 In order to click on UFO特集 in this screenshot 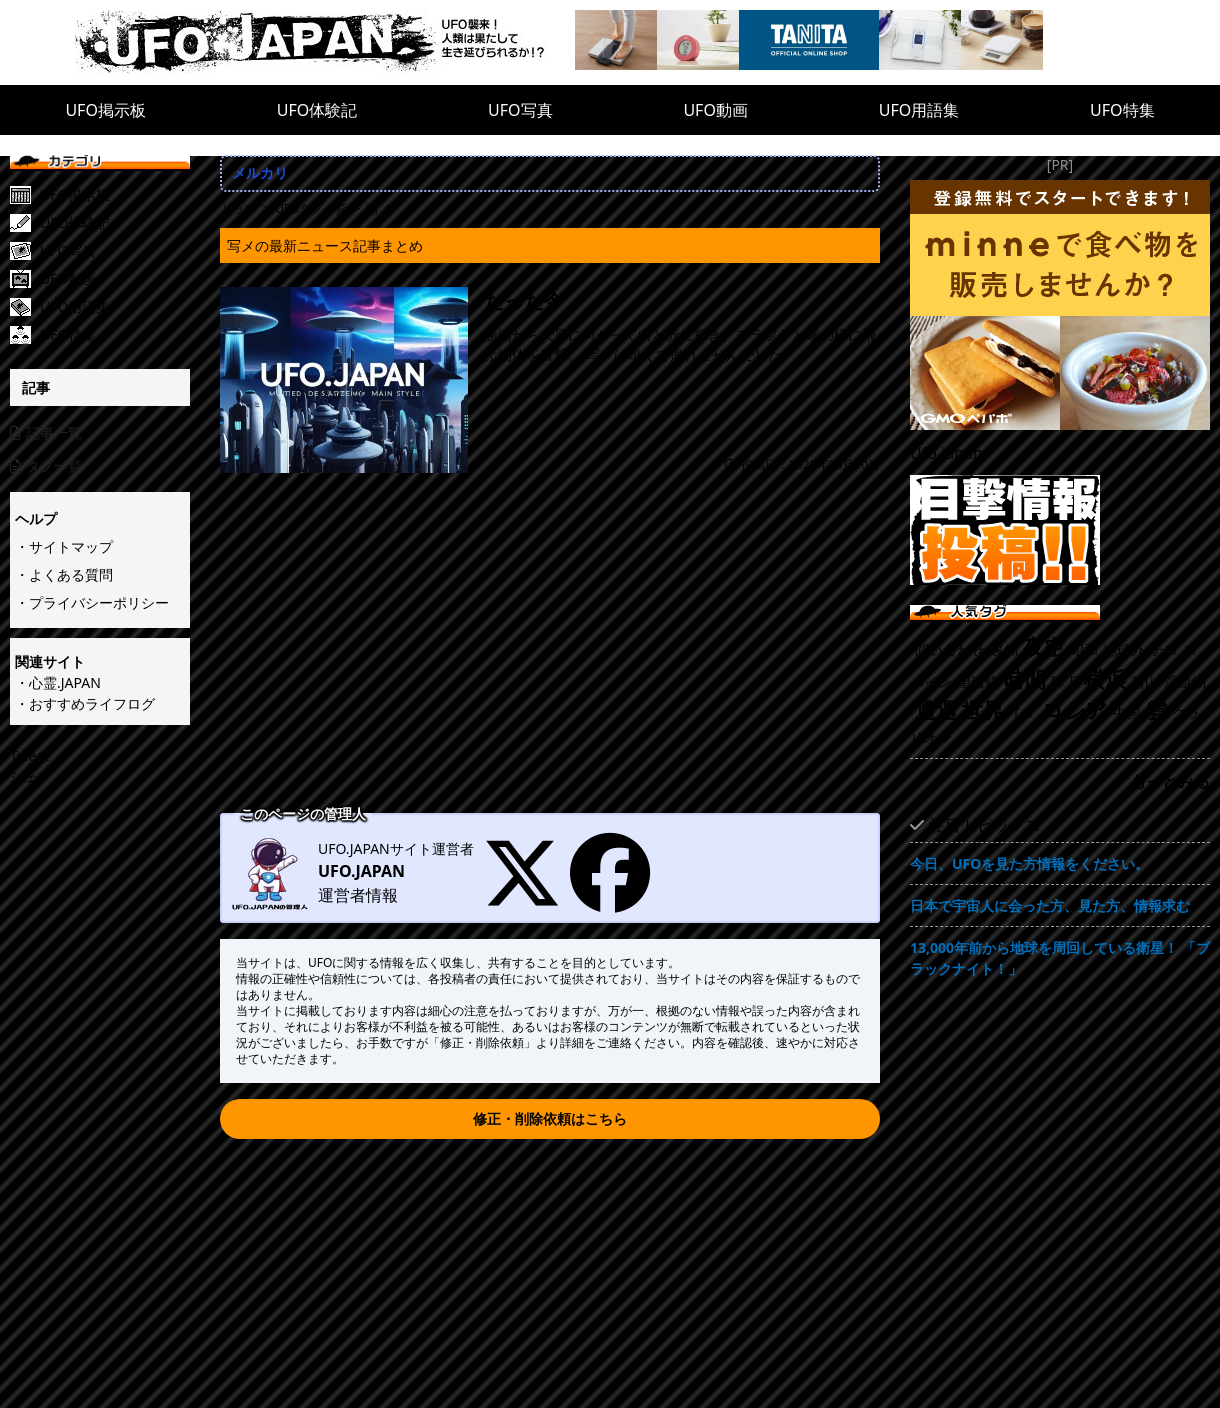, I will do `click(1122, 110)`.